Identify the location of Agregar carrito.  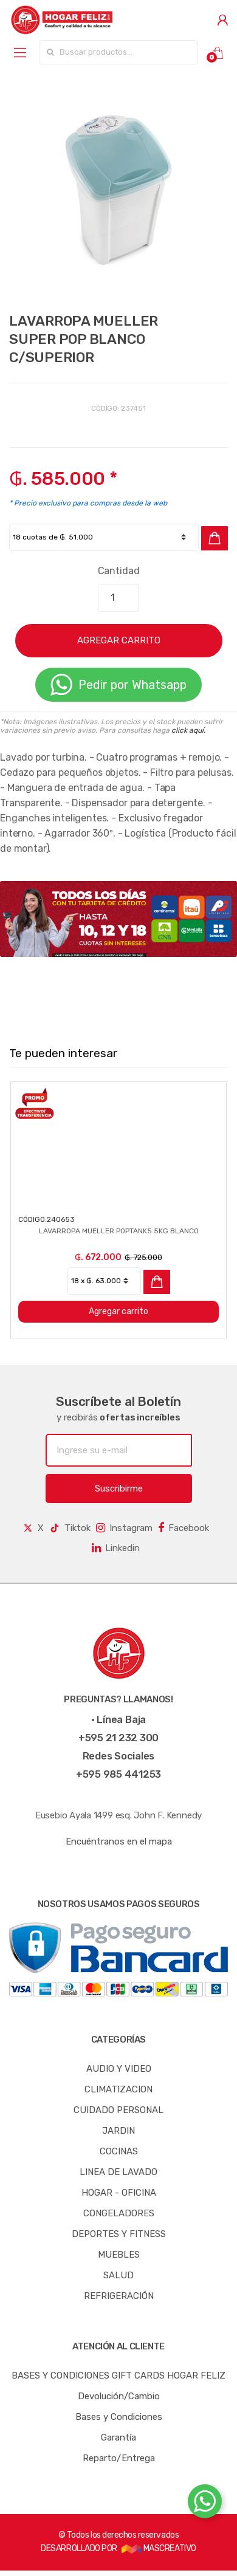
(118, 1311).